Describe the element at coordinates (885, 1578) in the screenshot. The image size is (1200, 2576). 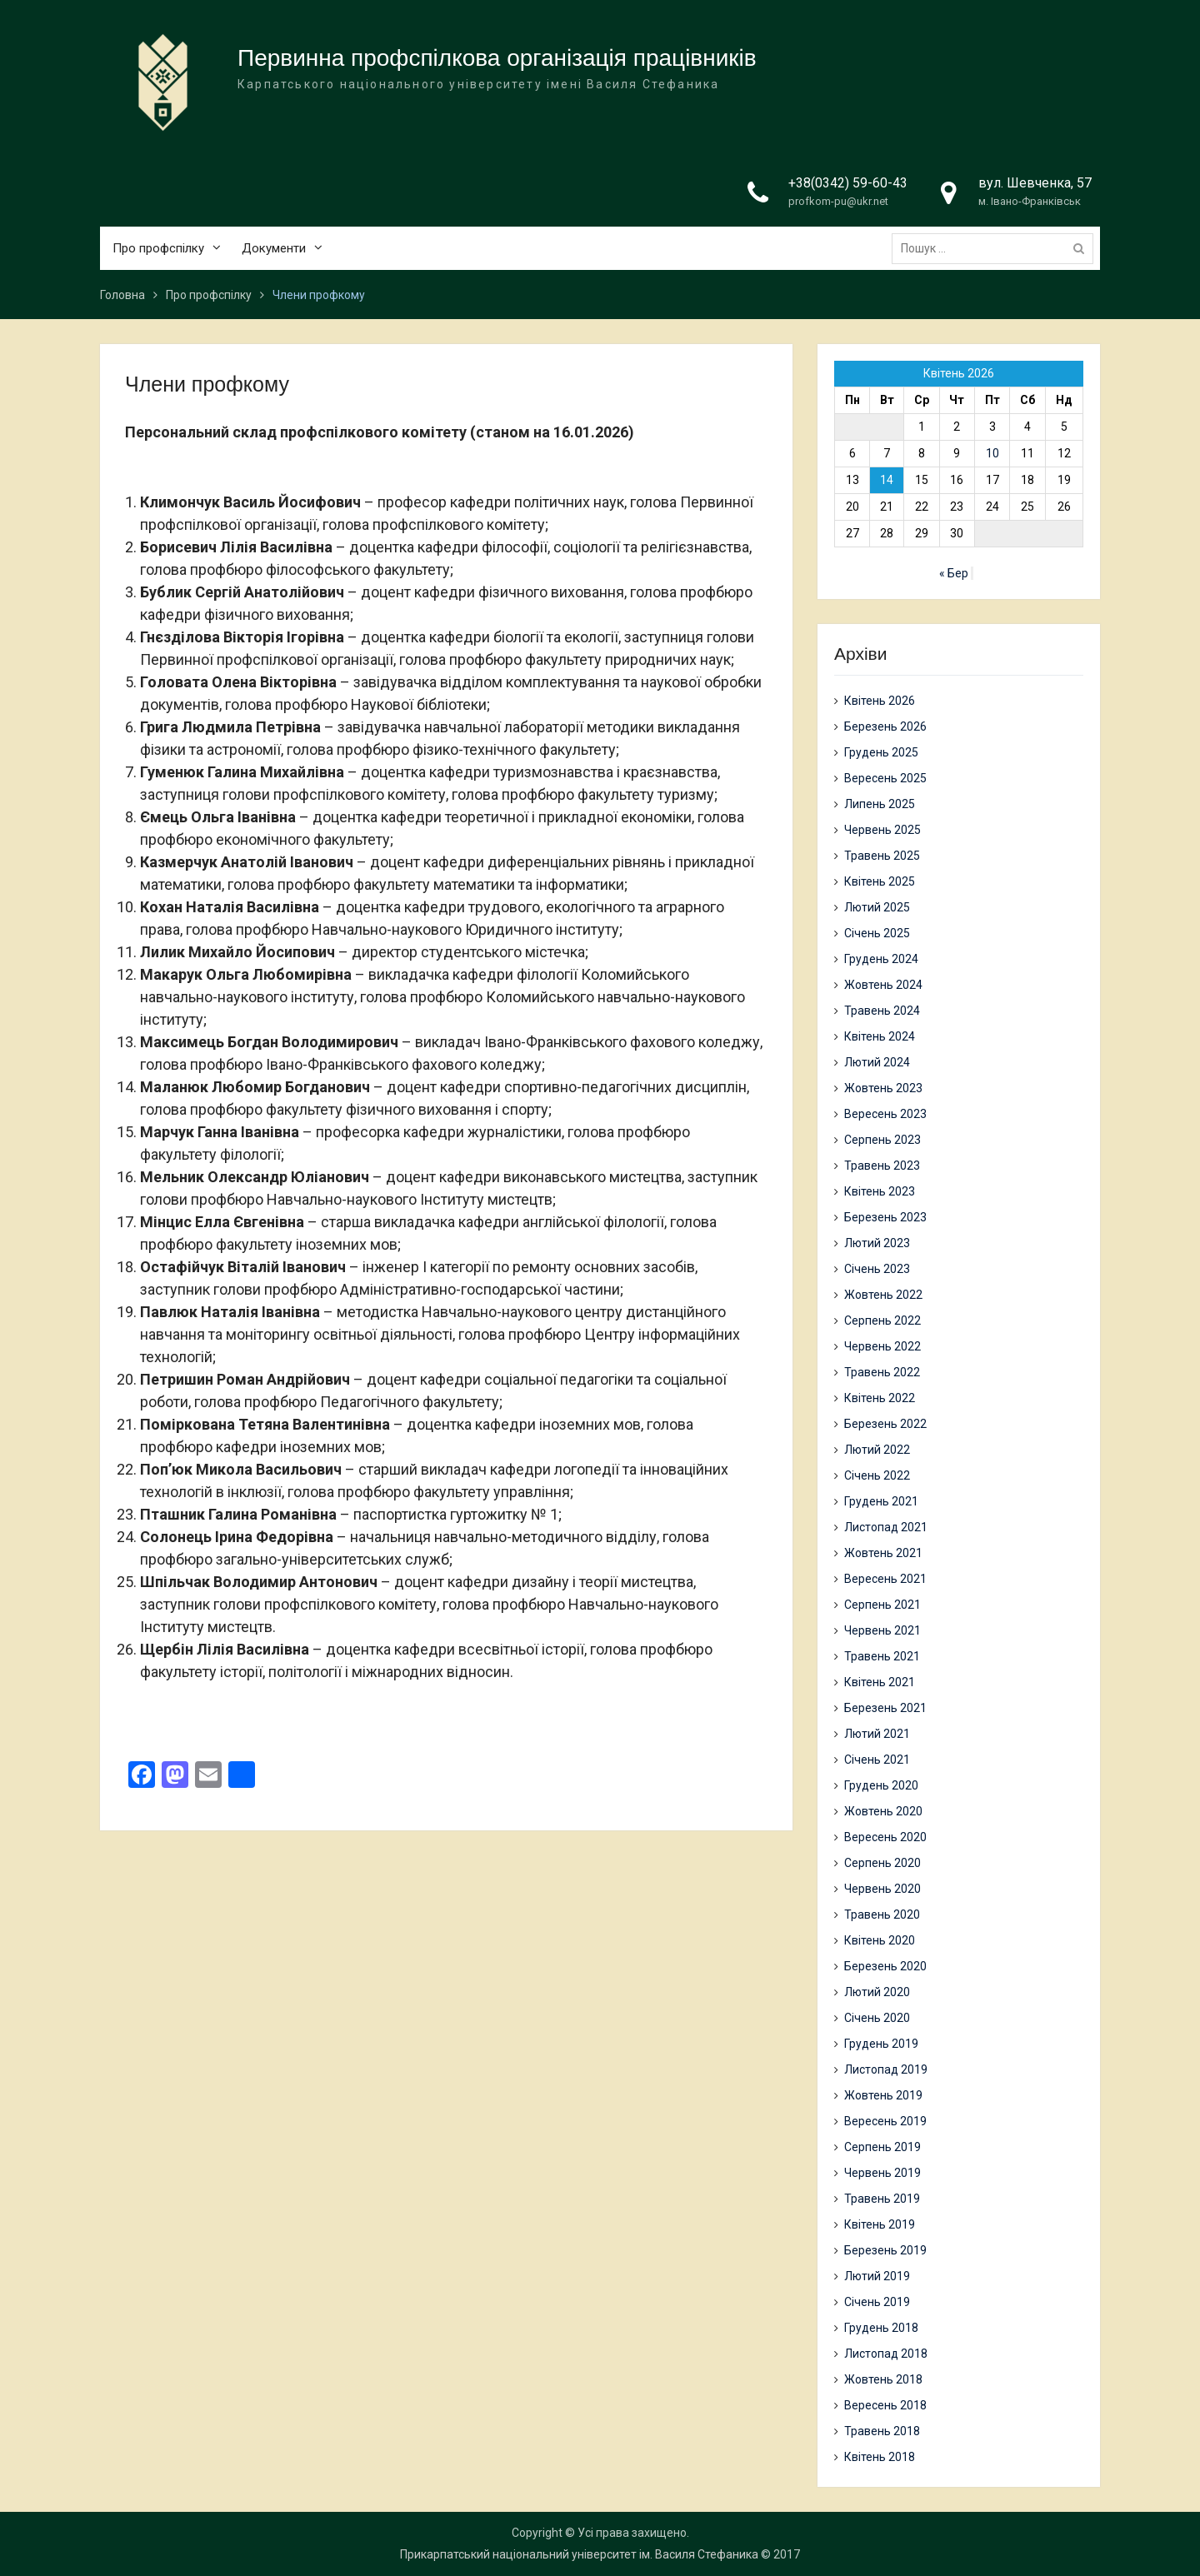
I see `Вересень 2021` at that location.